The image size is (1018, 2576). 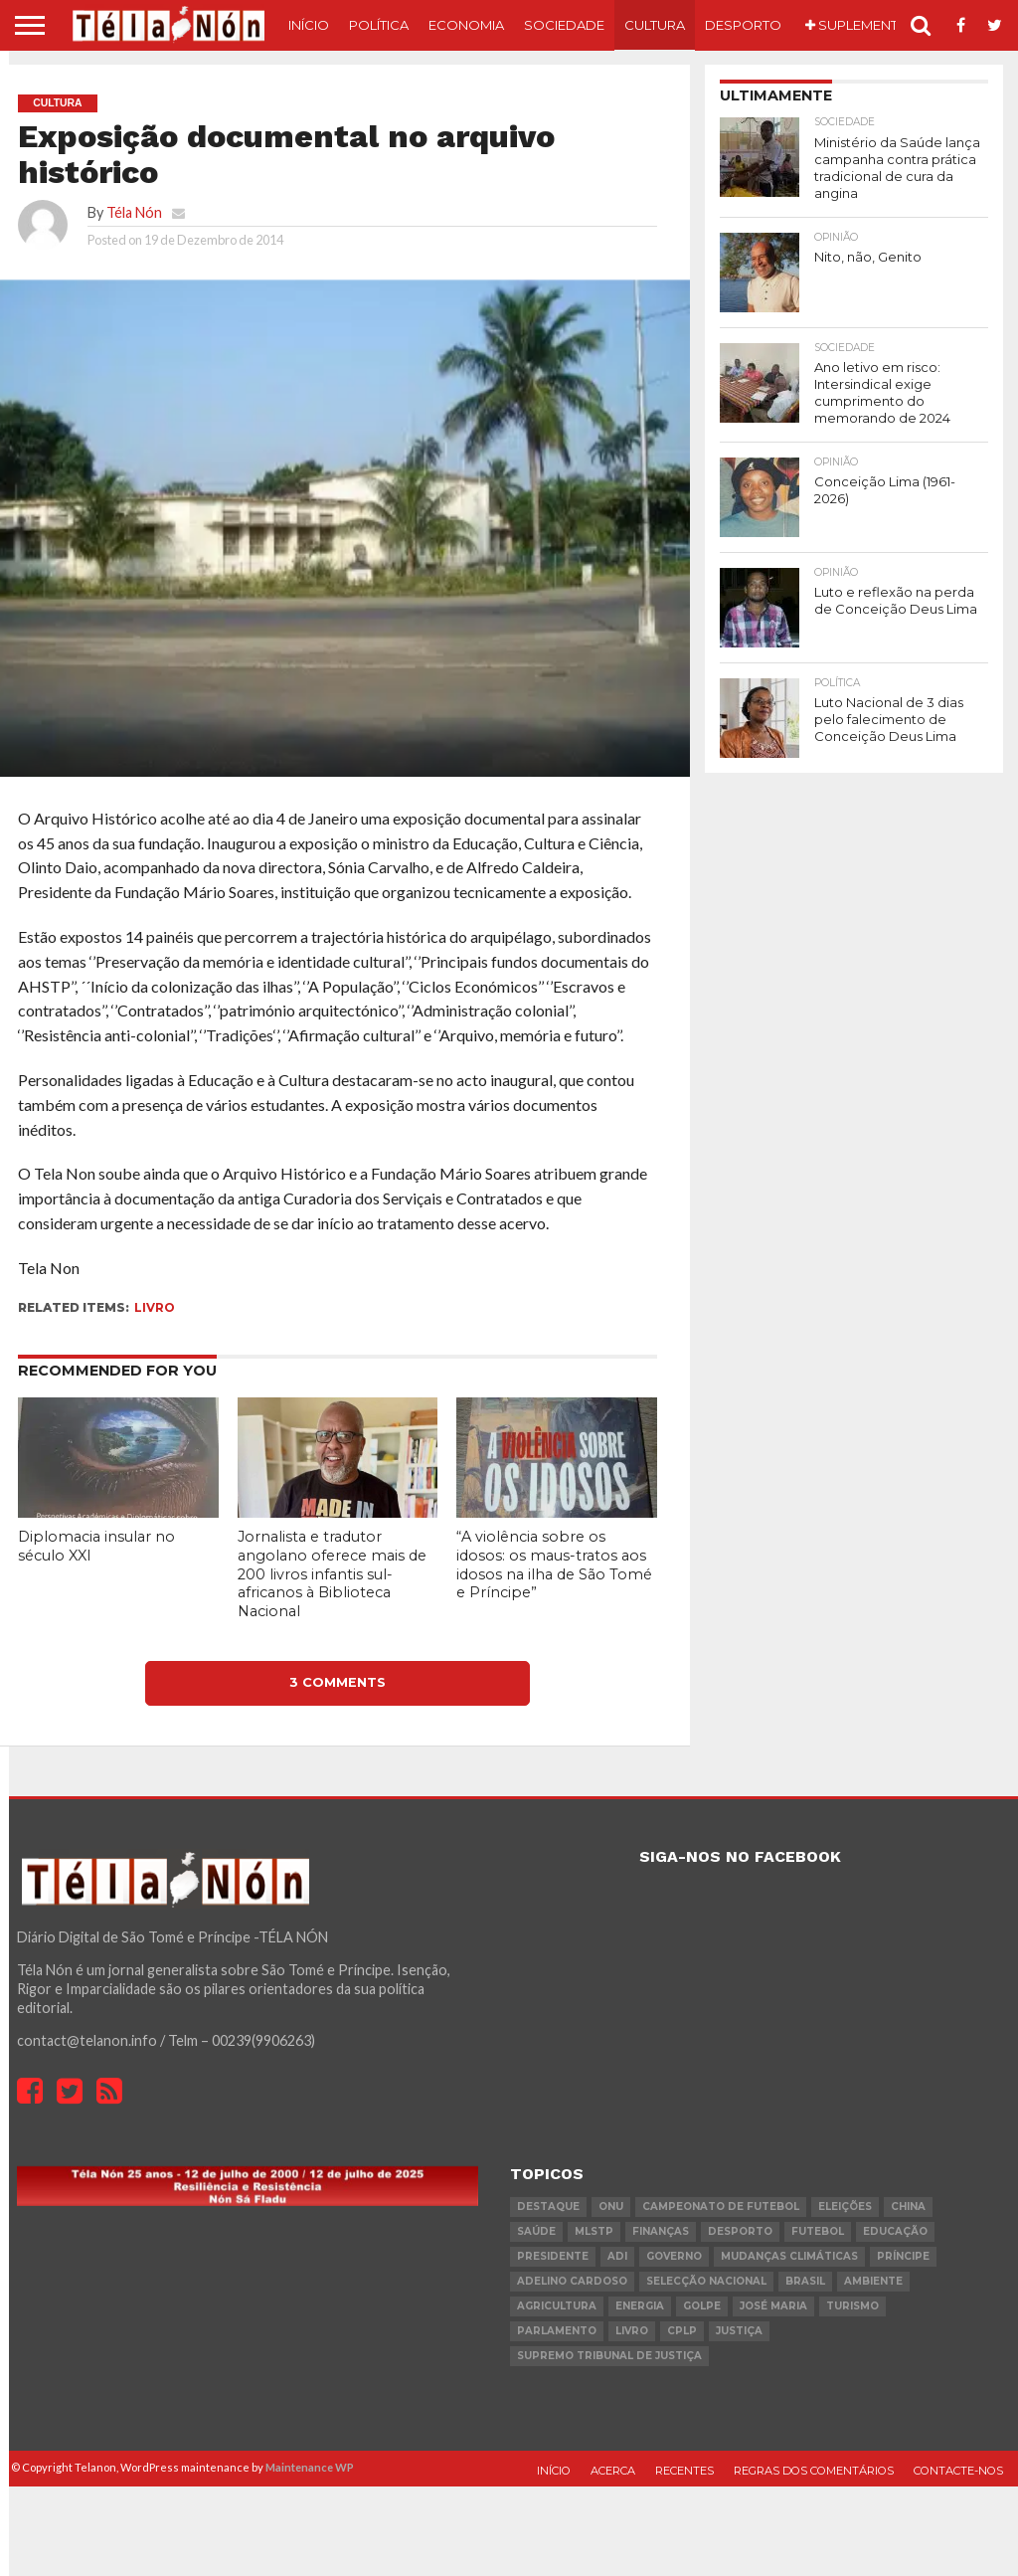 What do you see at coordinates (743, 25) in the screenshot?
I see `Desporto` at bounding box center [743, 25].